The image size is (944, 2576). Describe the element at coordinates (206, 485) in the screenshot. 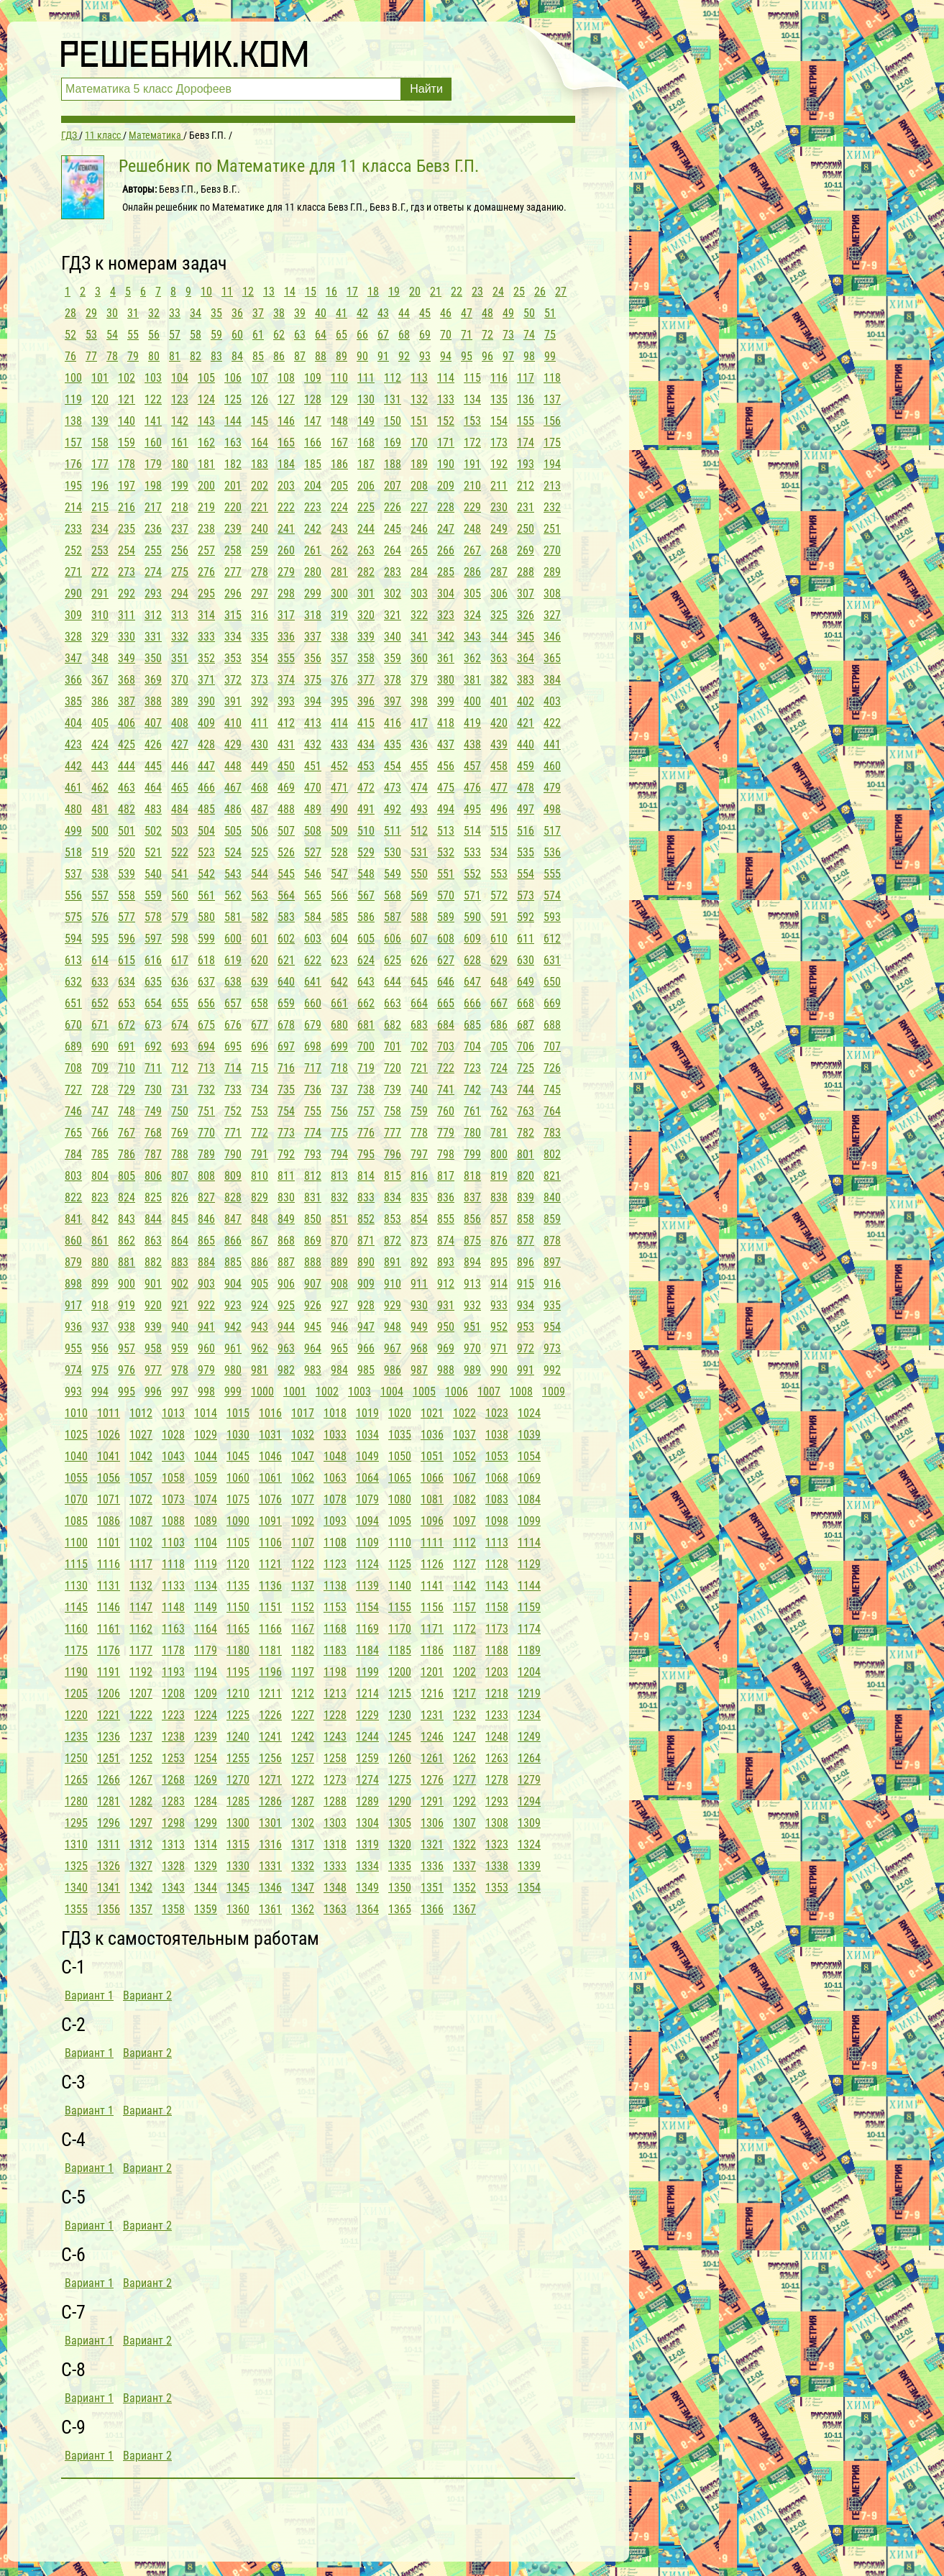

I see `200` at that location.